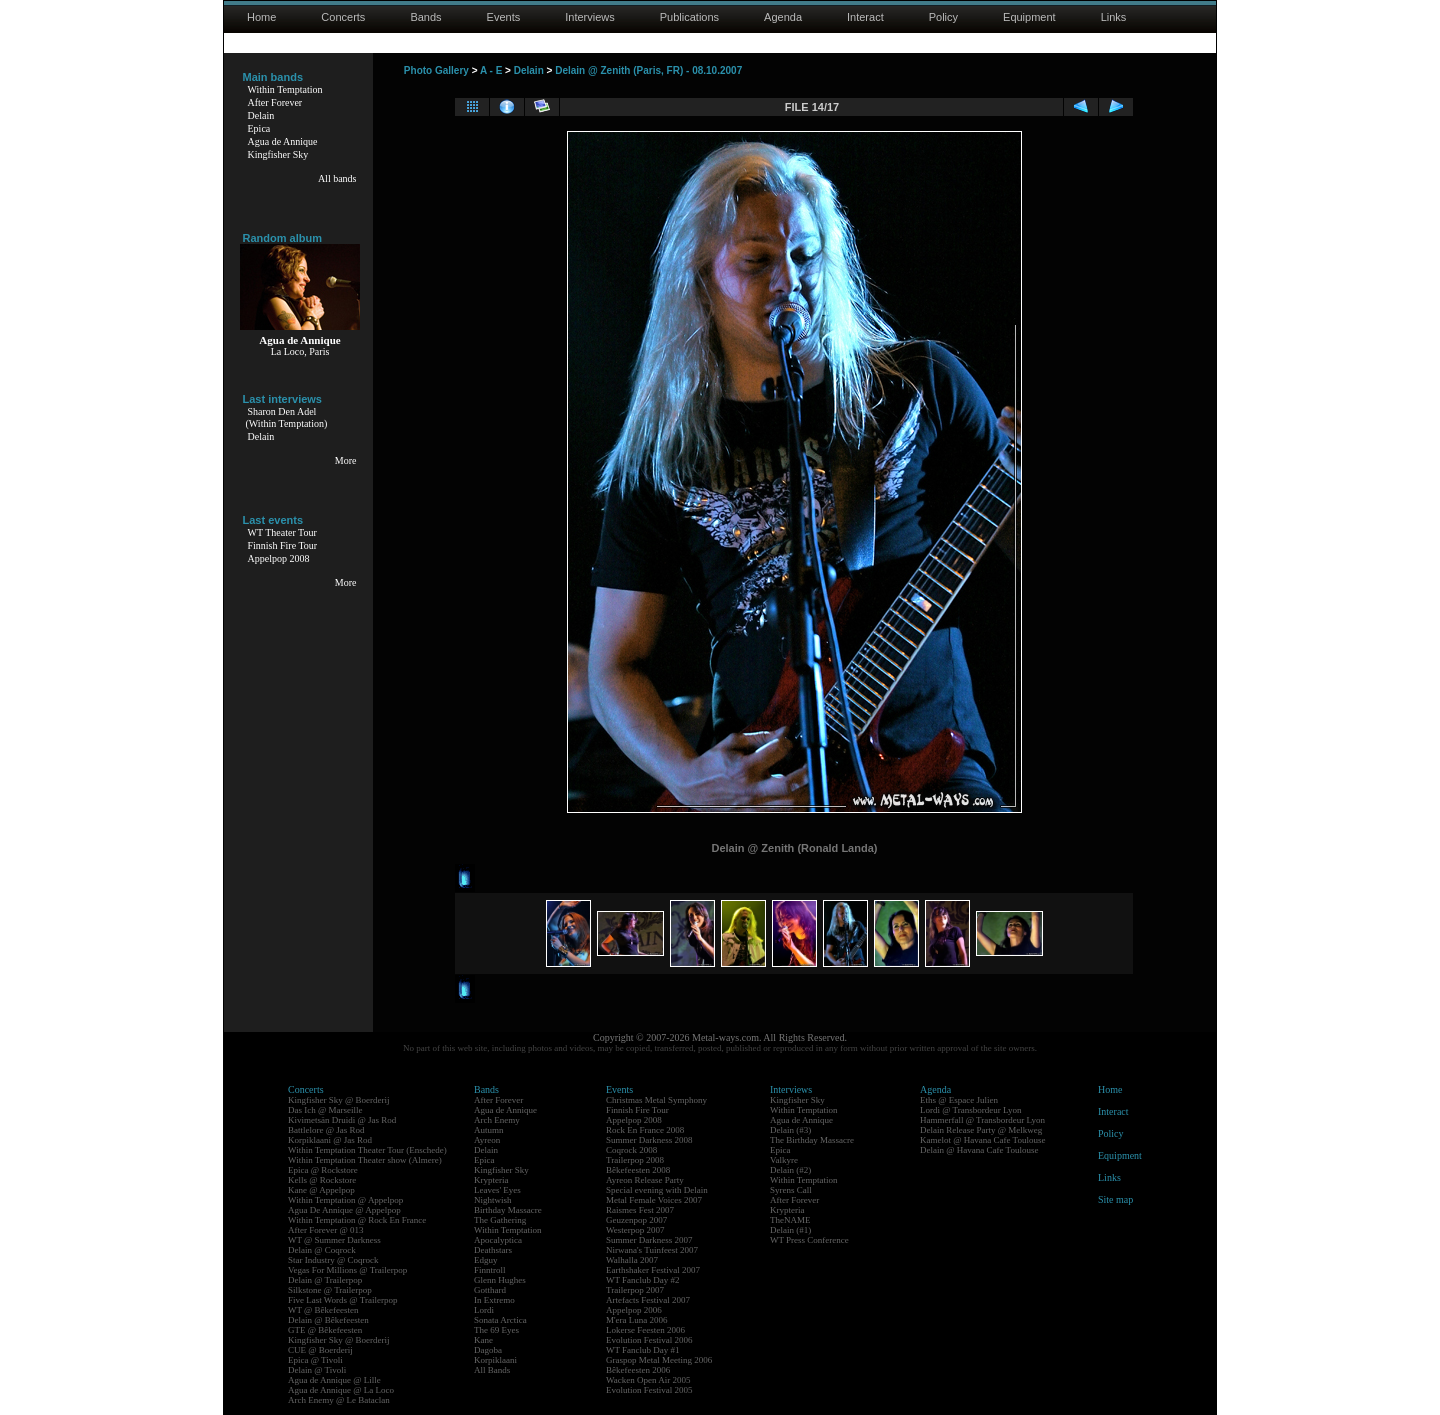 Image resolution: width=1440 pixels, height=1415 pixels. What do you see at coordinates (259, 128) in the screenshot?
I see `Epica` at bounding box center [259, 128].